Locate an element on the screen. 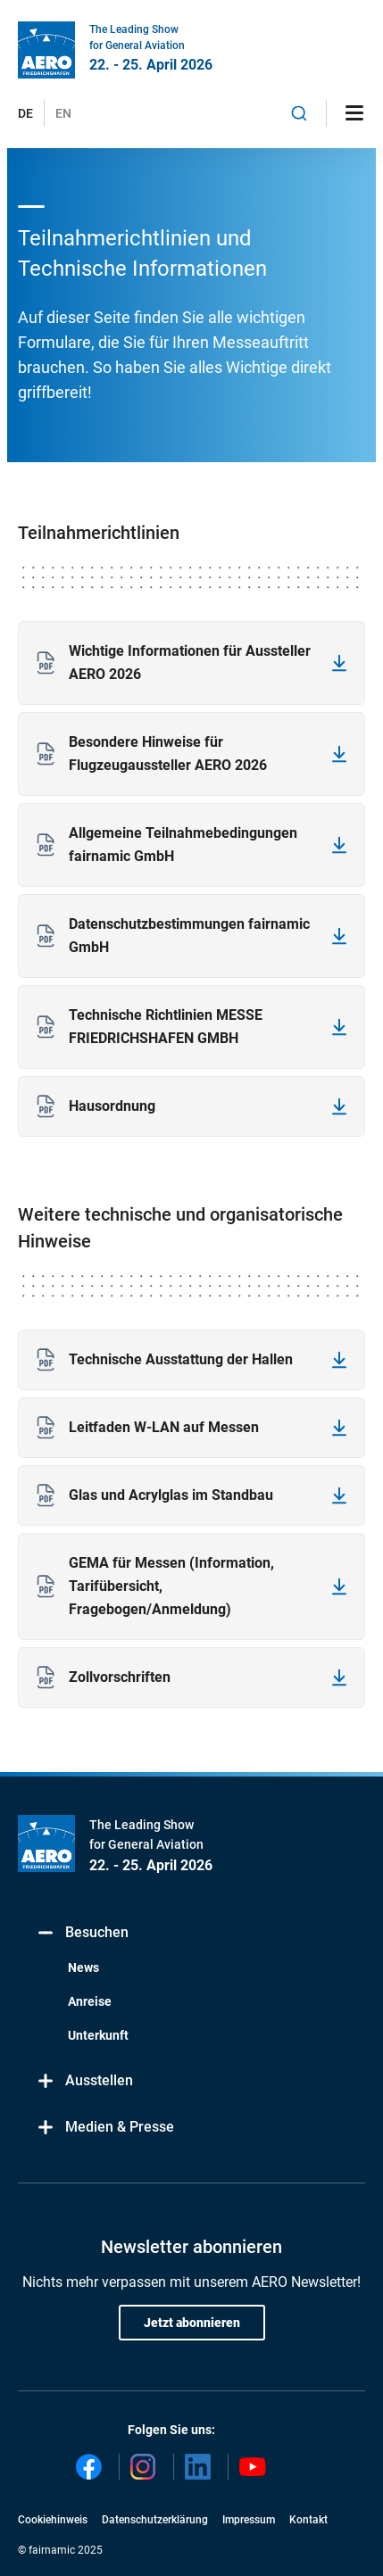 Image resolution: width=383 pixels, height=2576 pixels. Leitfaden W-LAN auf Messen is located at coordinates (164, 1427).